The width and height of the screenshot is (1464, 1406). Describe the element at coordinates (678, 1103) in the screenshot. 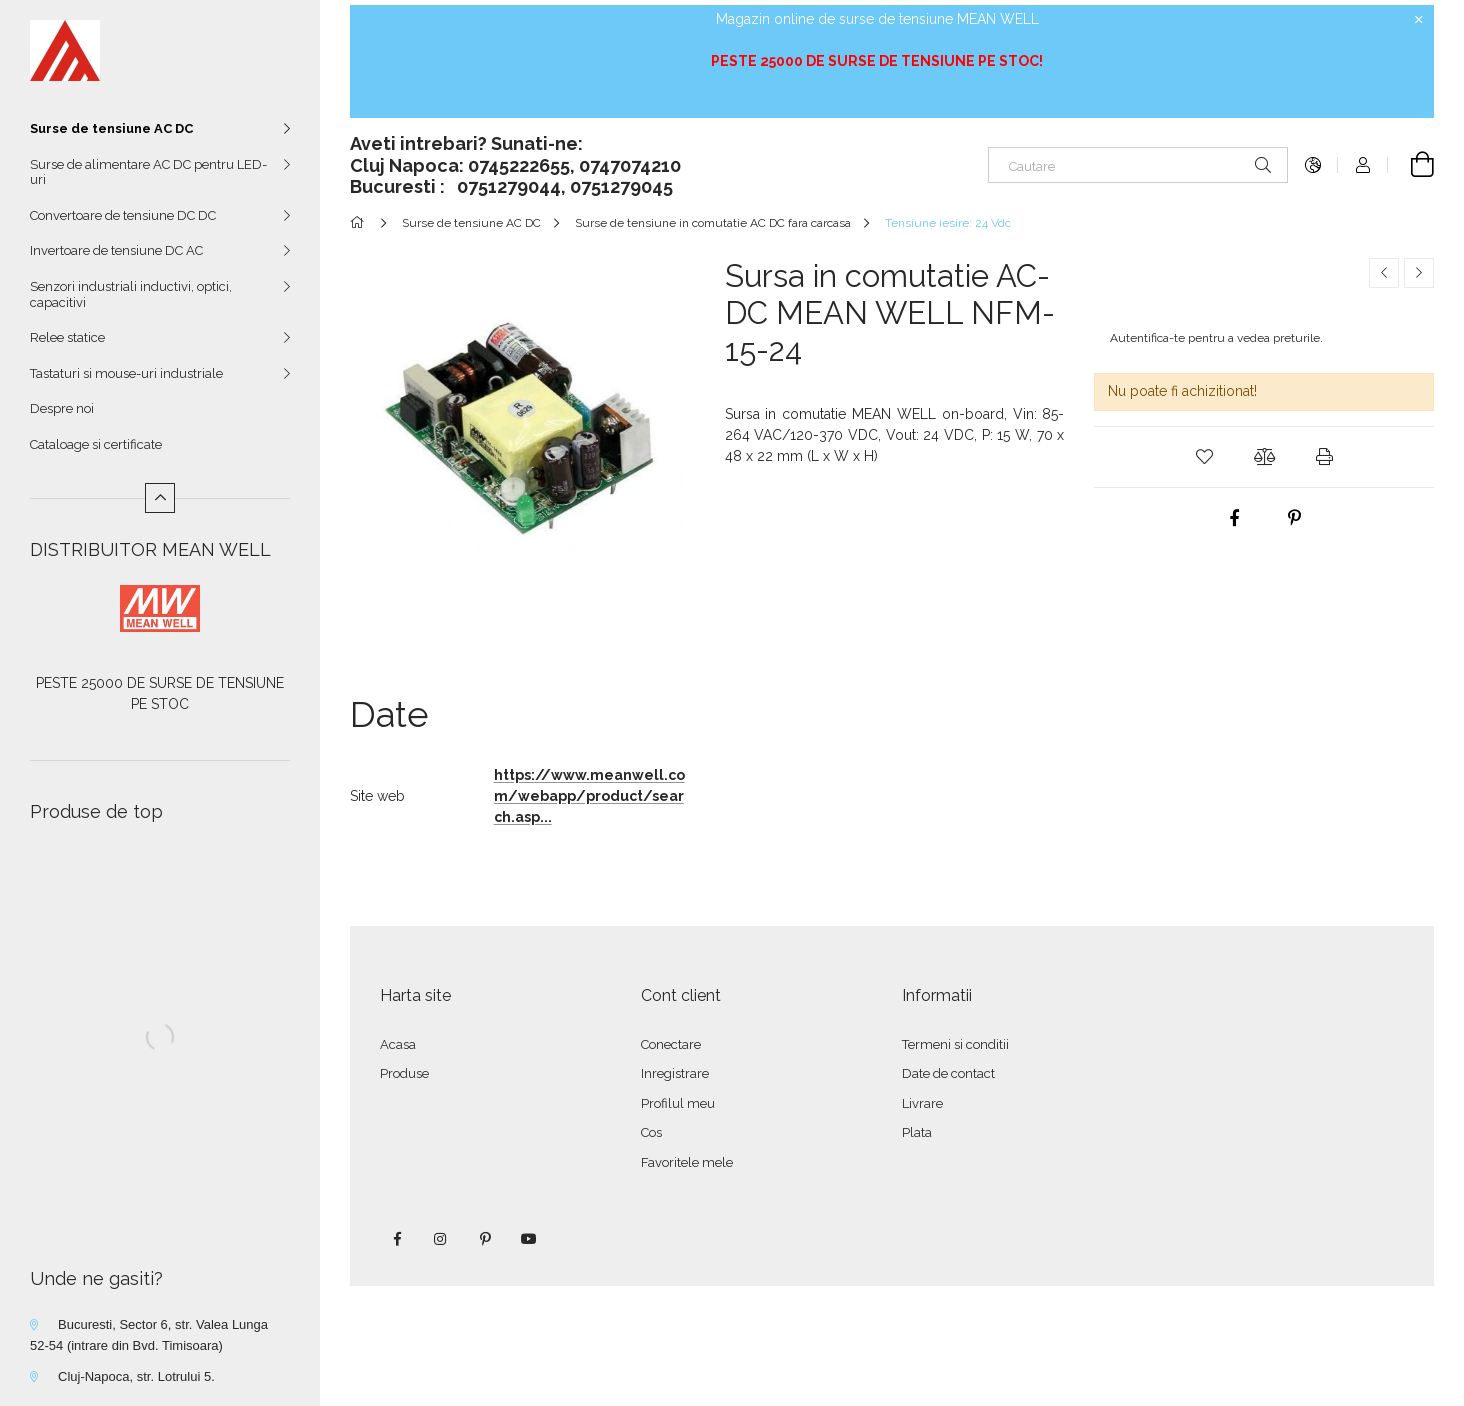

I see `Profilul meu` at that location.